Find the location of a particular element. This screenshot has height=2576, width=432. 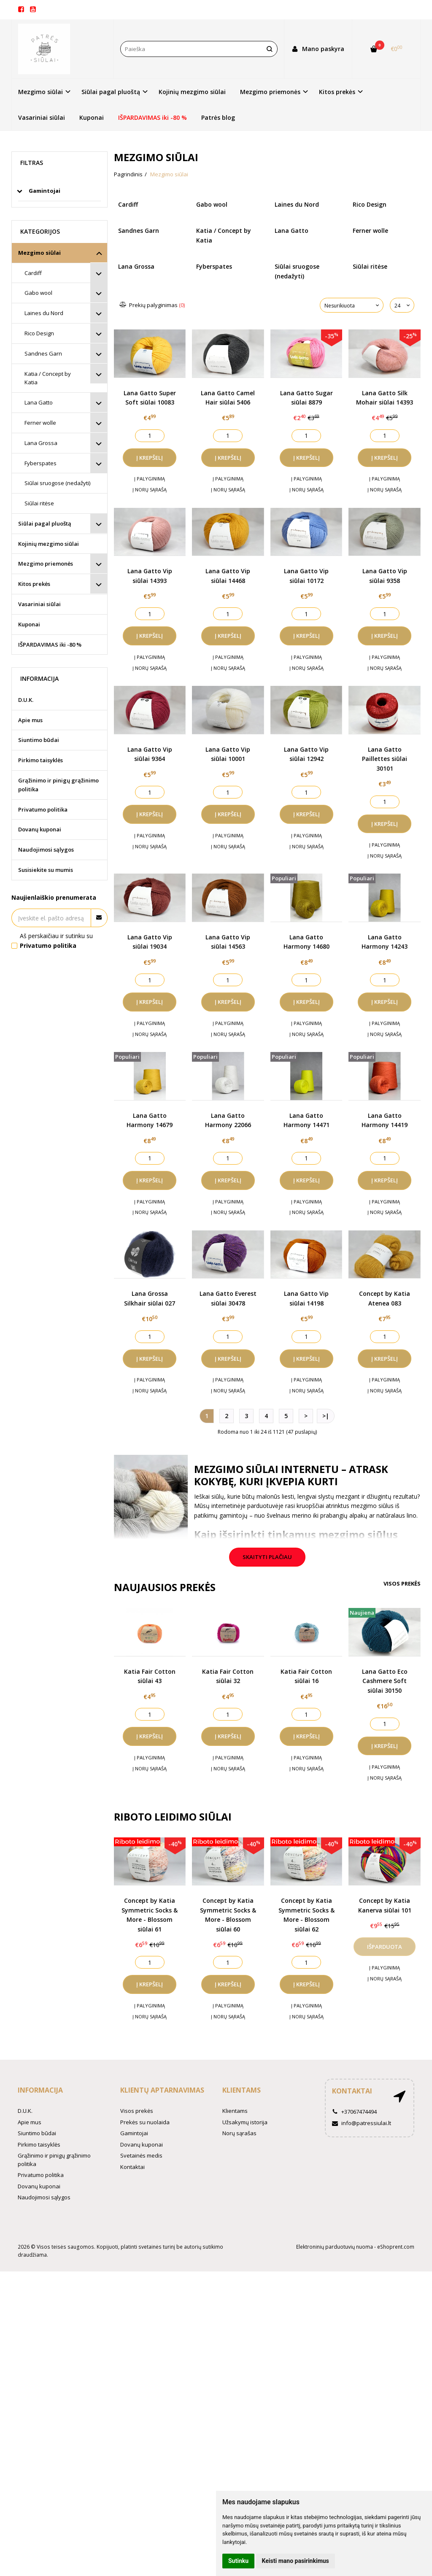

Kontaktai is located at coordinates (132, 2167).